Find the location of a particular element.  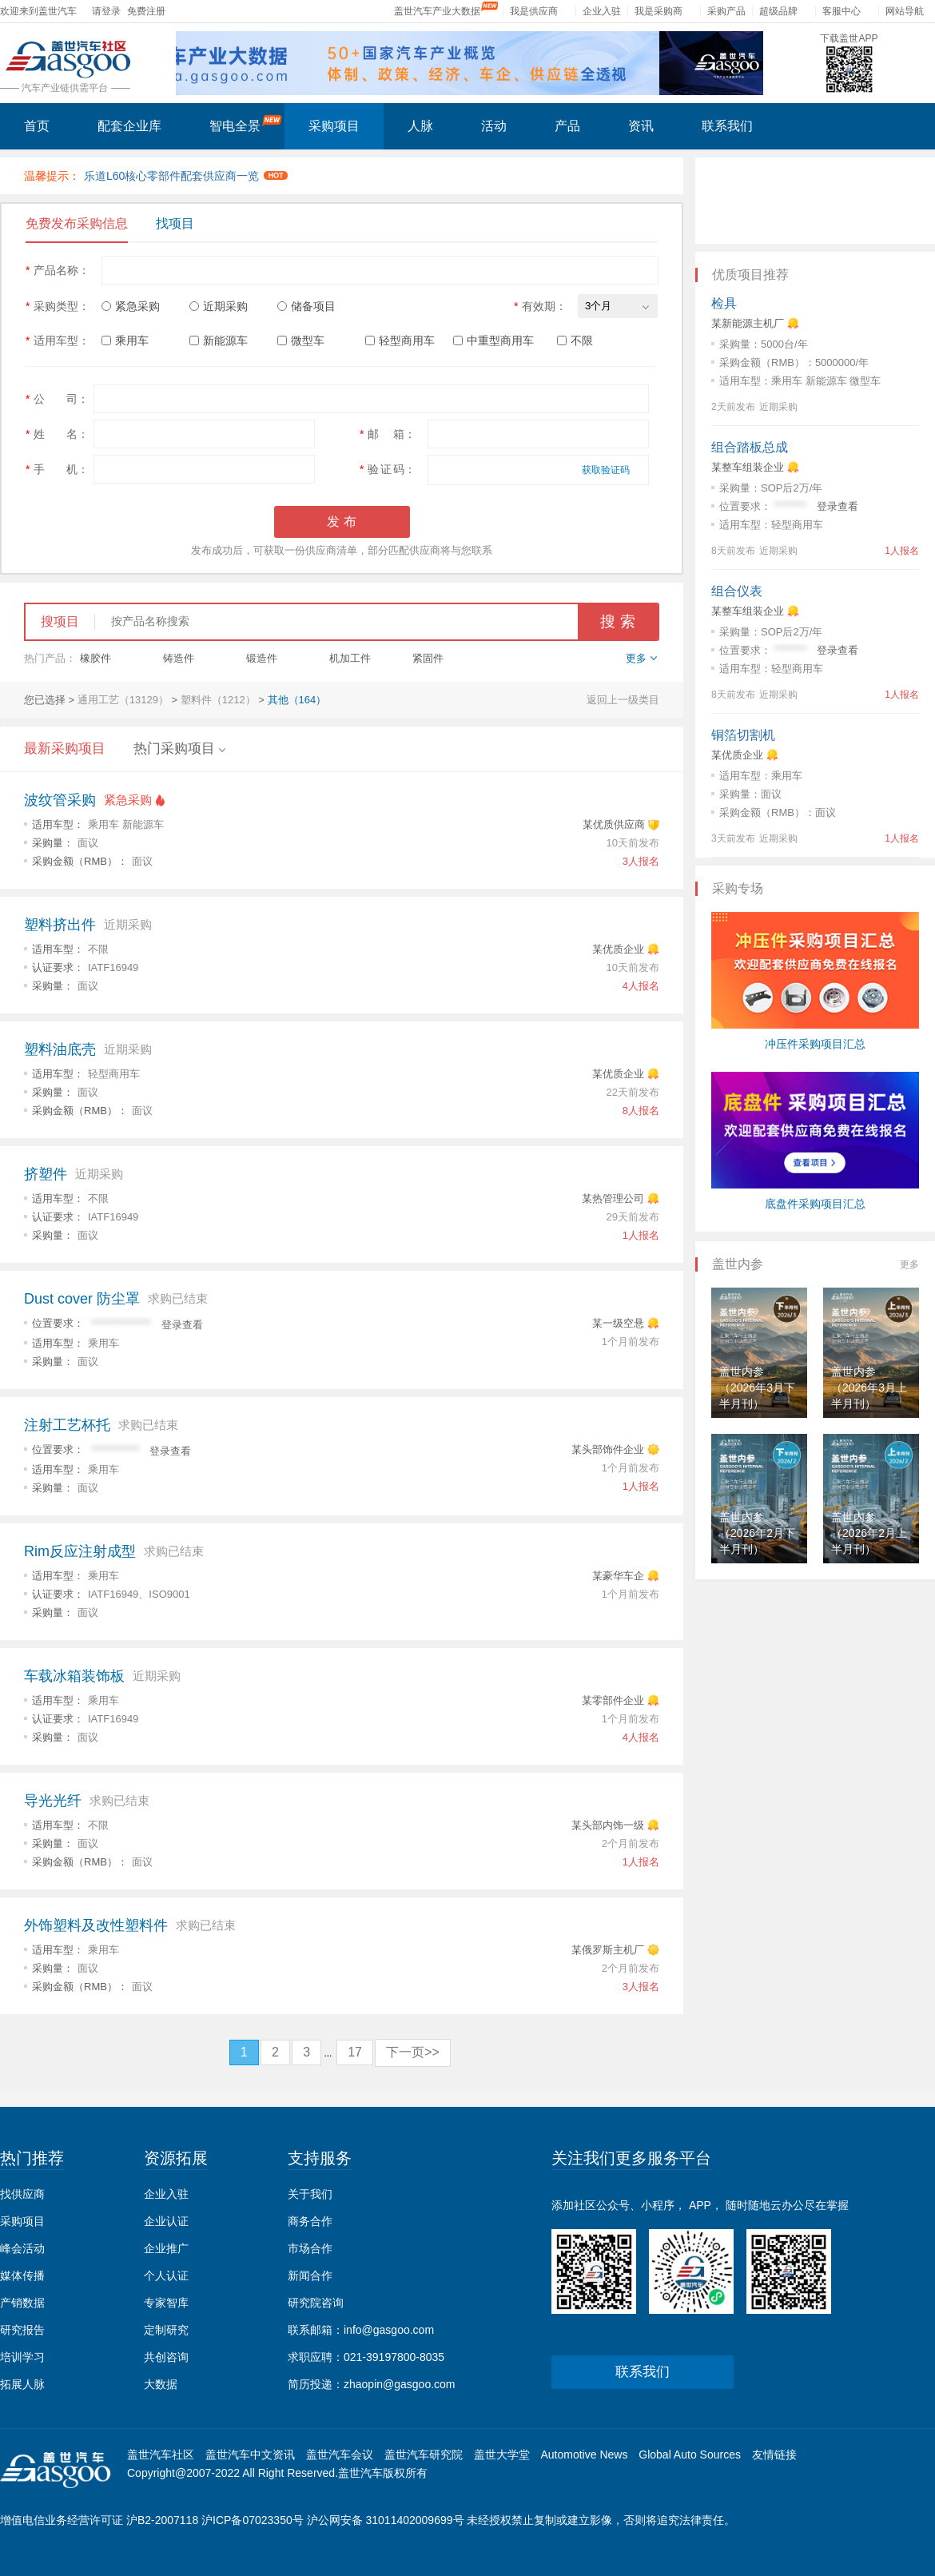

智电全景 is located at coordinates (245, 124).